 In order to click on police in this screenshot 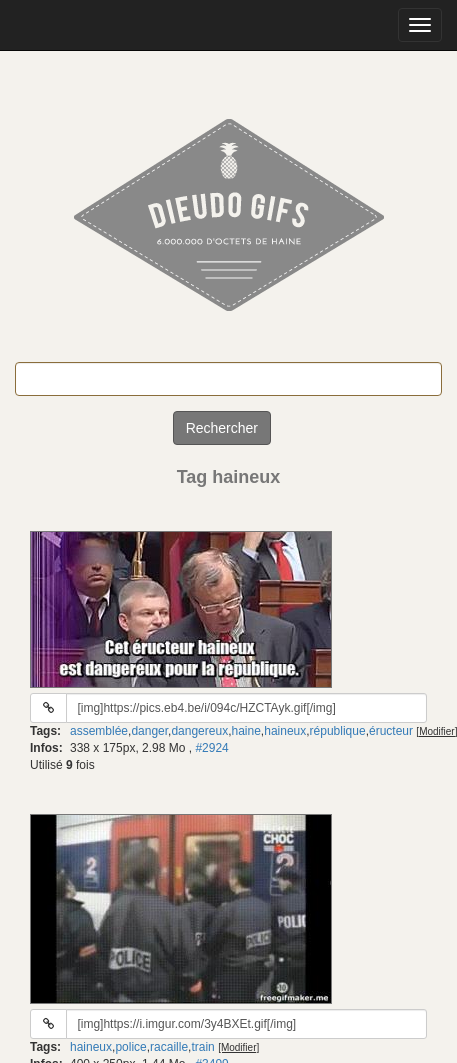, I will do `click(130, 1047)`.